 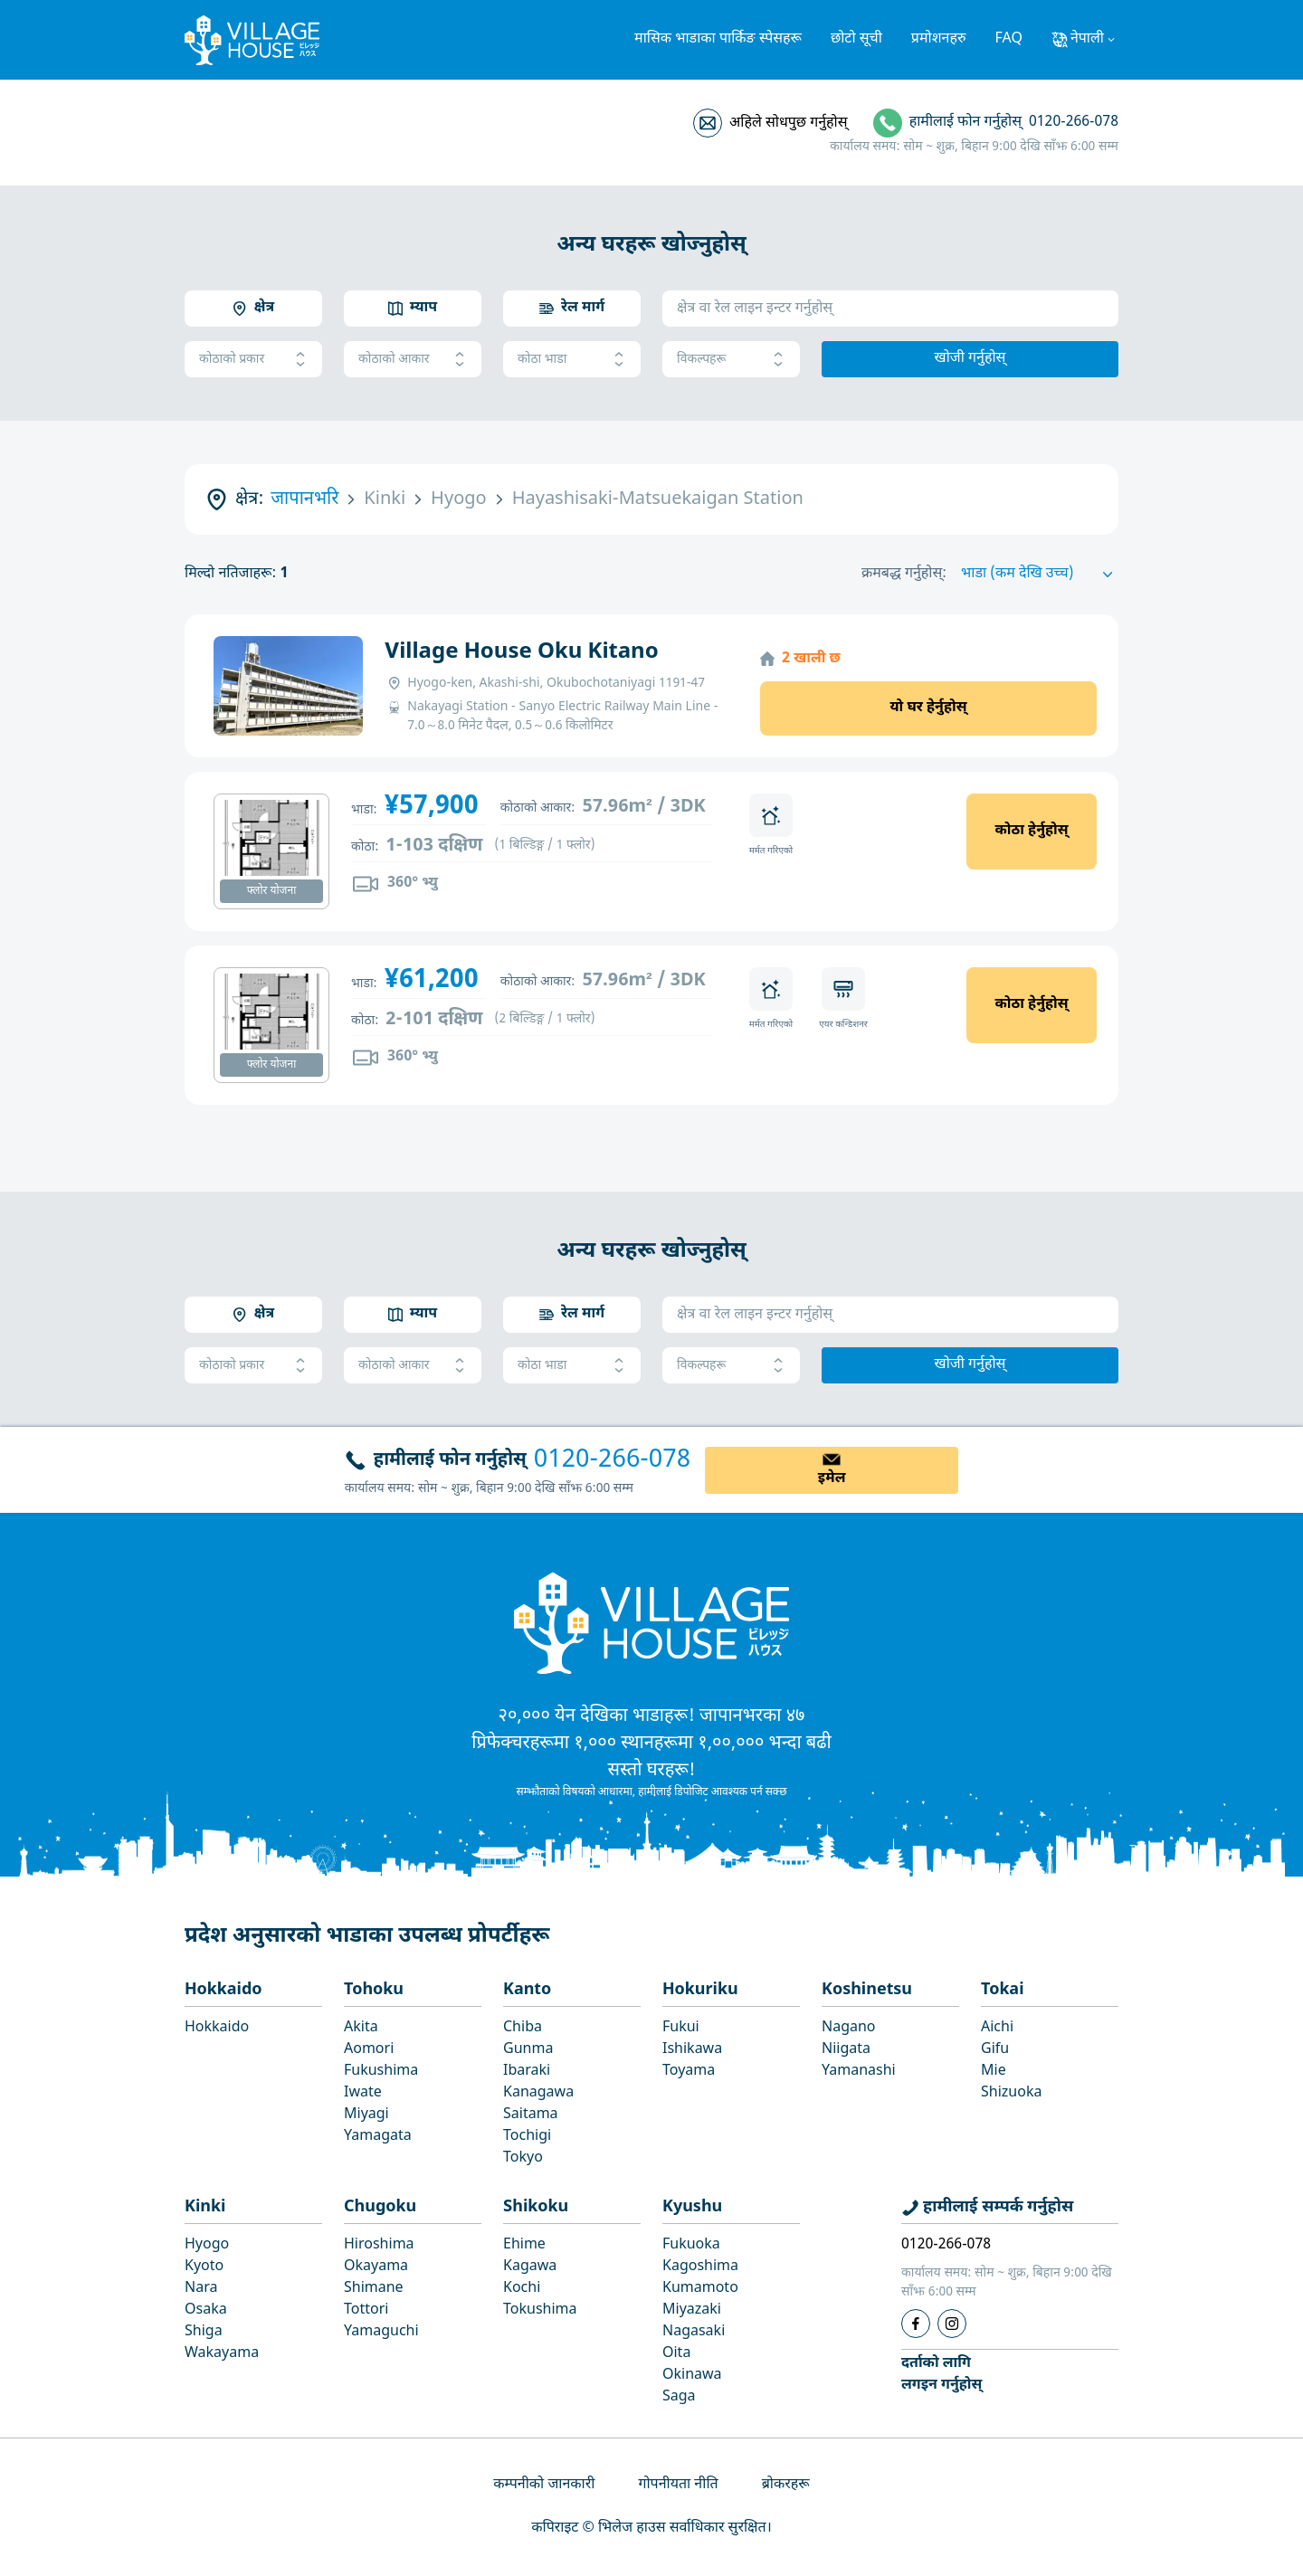 What do you see at coordinates (523, 2158) in the screenshot?
I see `Tokyo` at bounding box center [523, 2158].